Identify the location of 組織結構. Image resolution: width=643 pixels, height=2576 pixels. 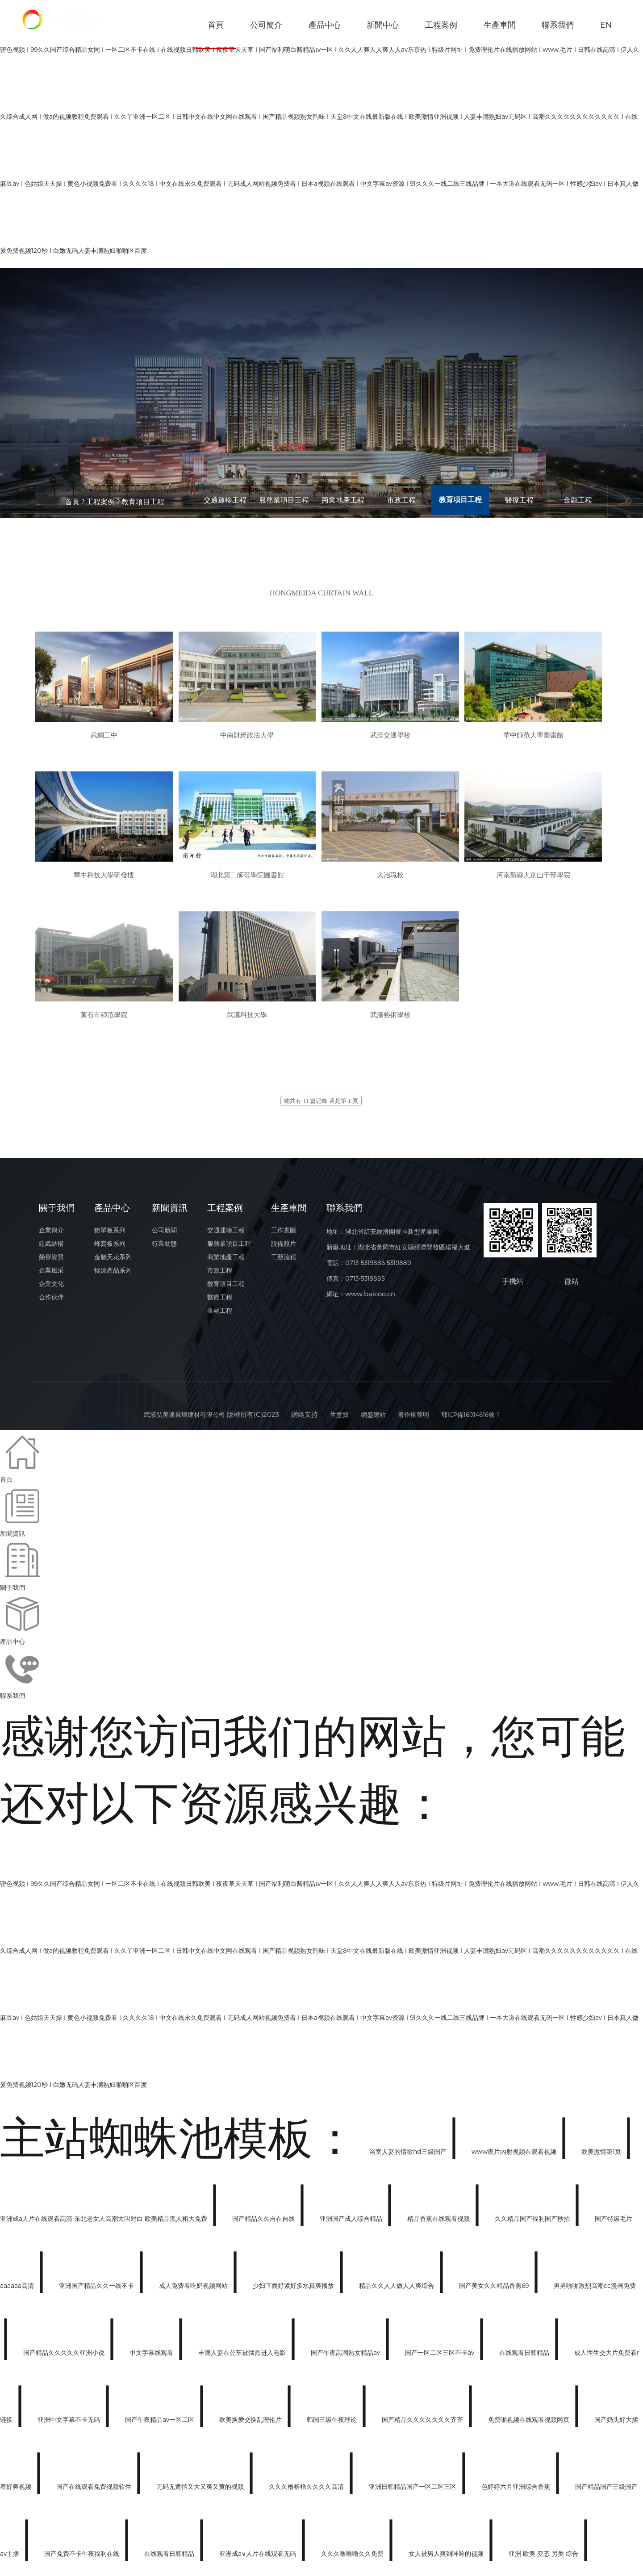
(52, 1252).